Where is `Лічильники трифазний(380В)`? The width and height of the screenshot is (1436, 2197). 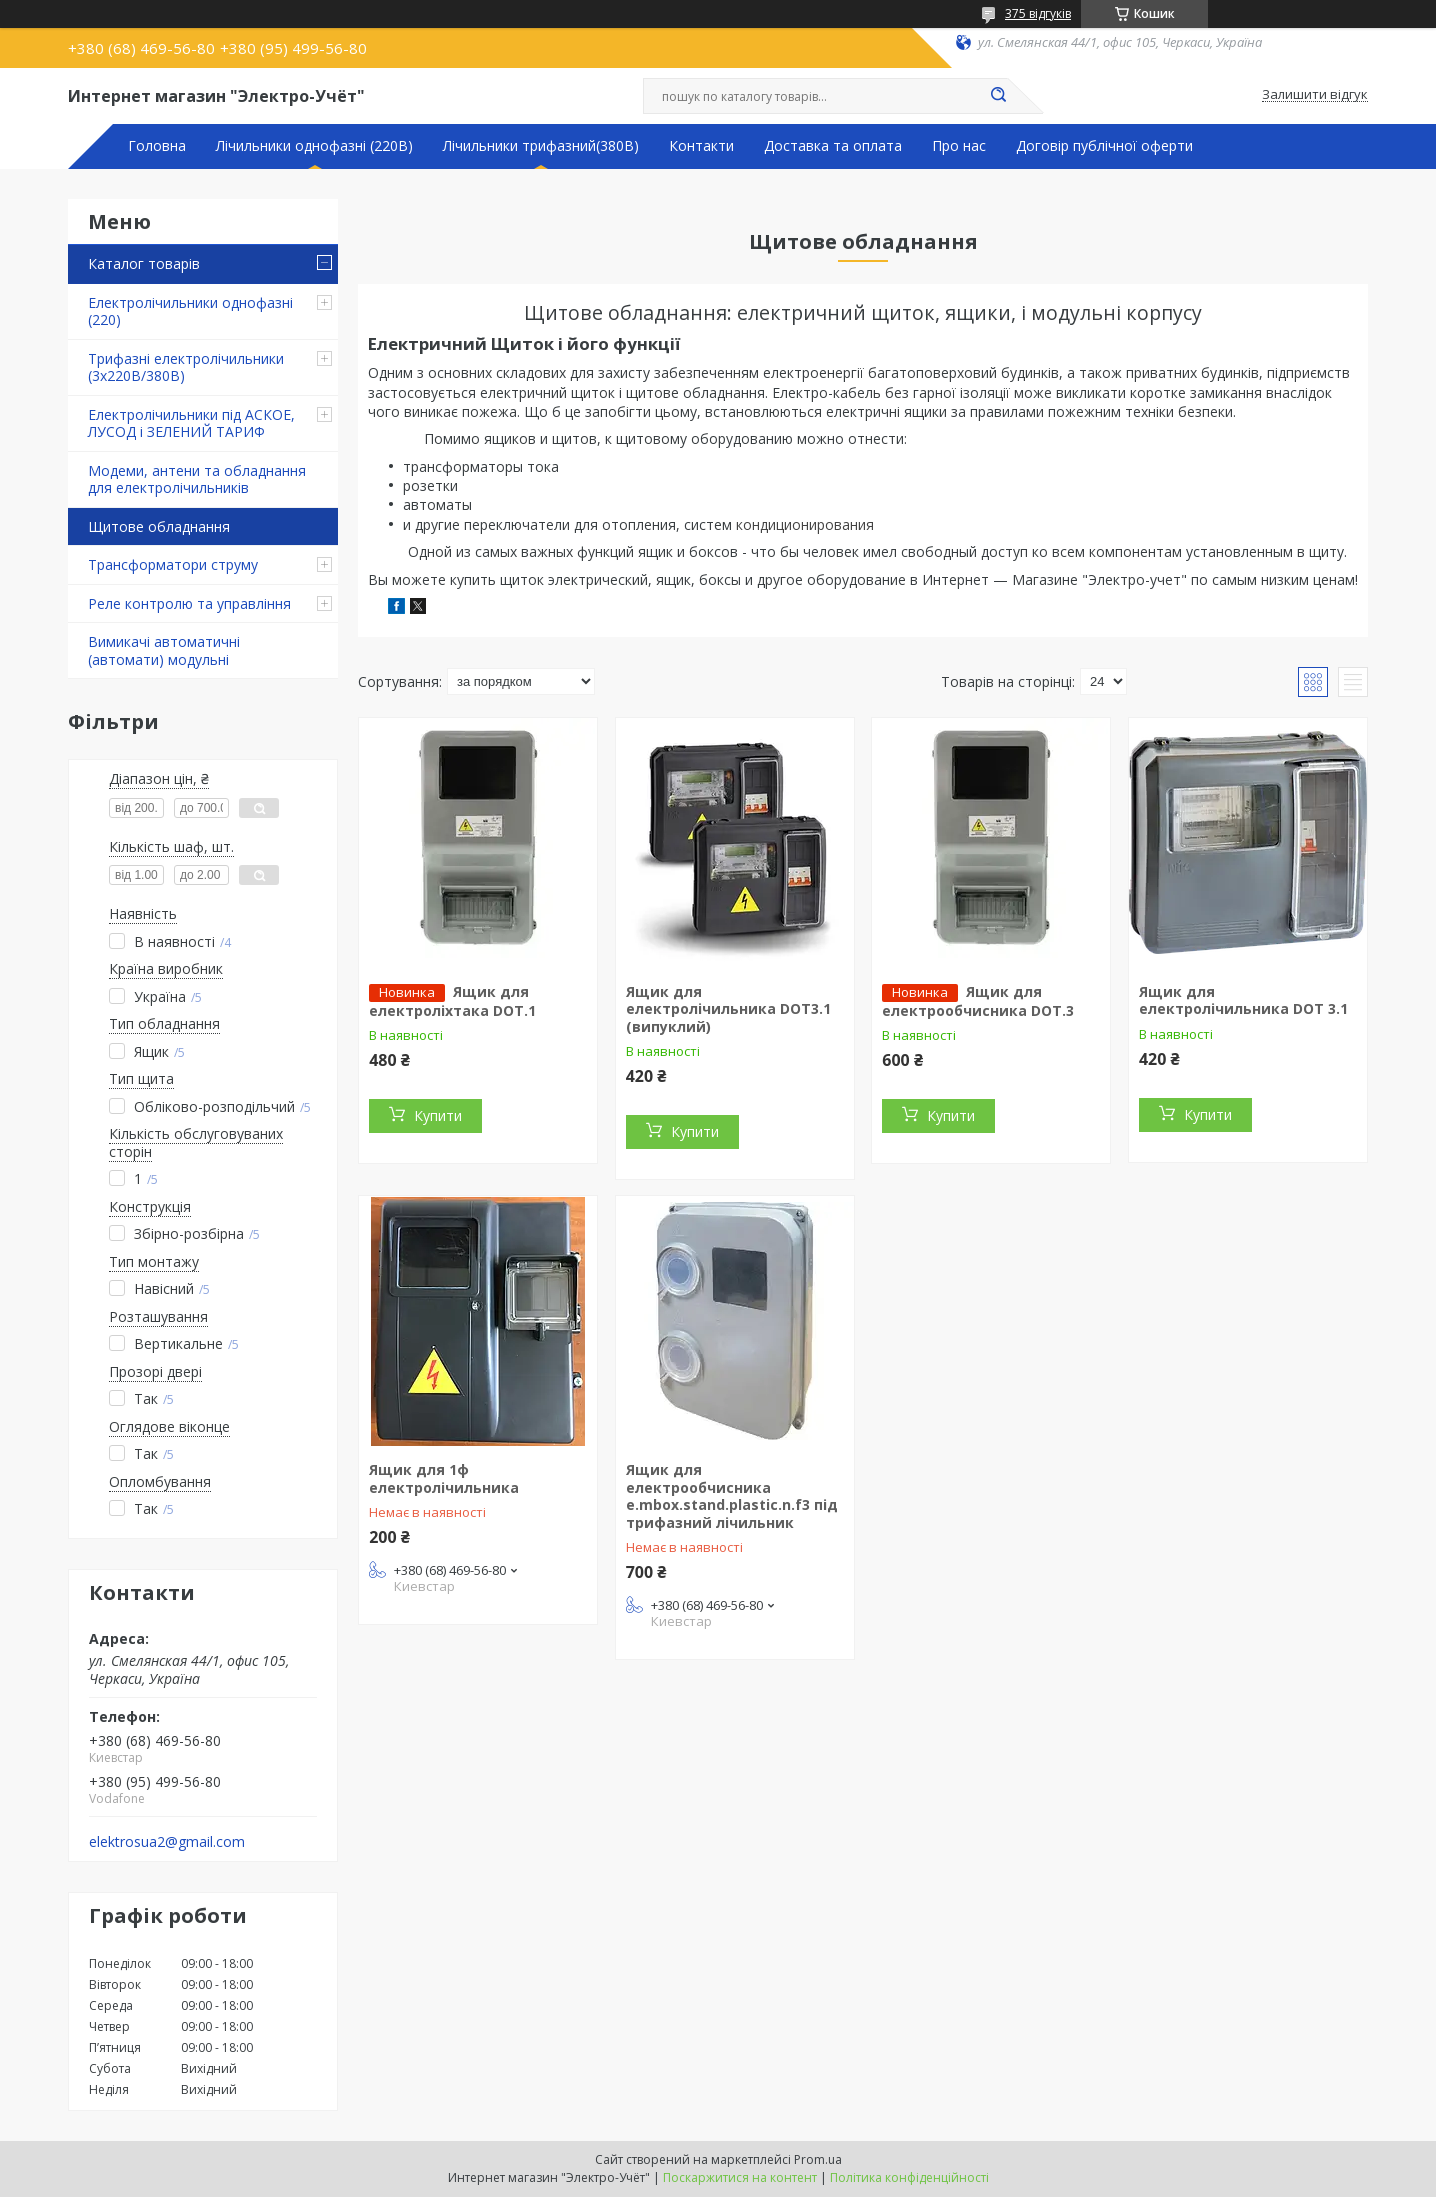 Лічильники трифазний(380В) is located at coordinates (541, 146).